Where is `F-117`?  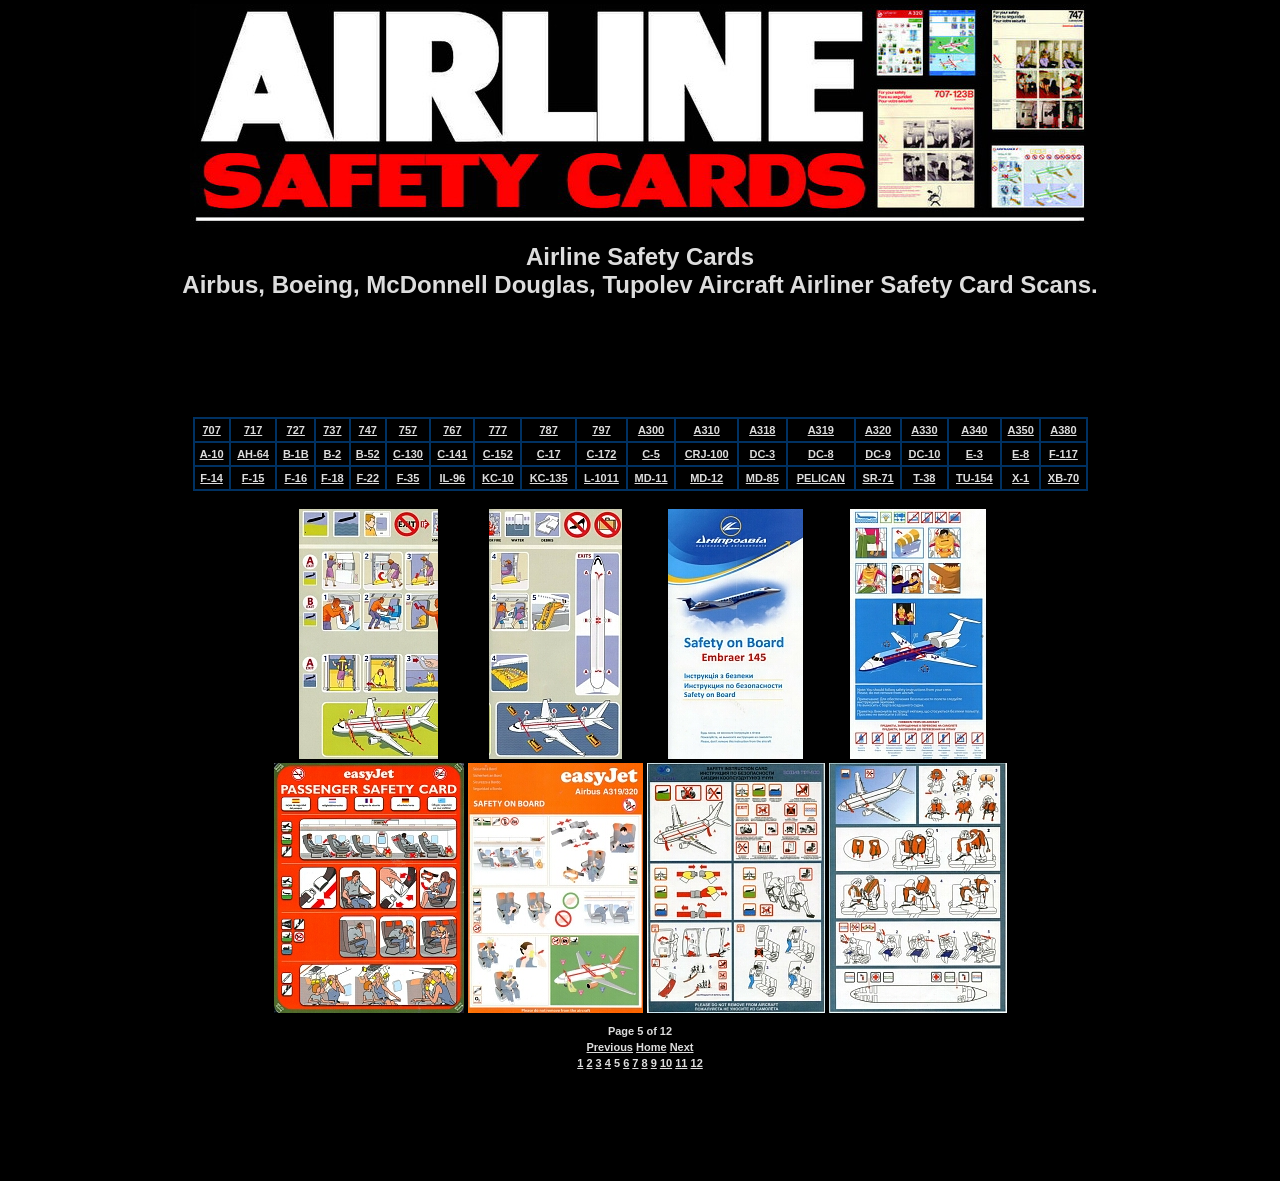 F-117 is located at coordinates (1063, 454).